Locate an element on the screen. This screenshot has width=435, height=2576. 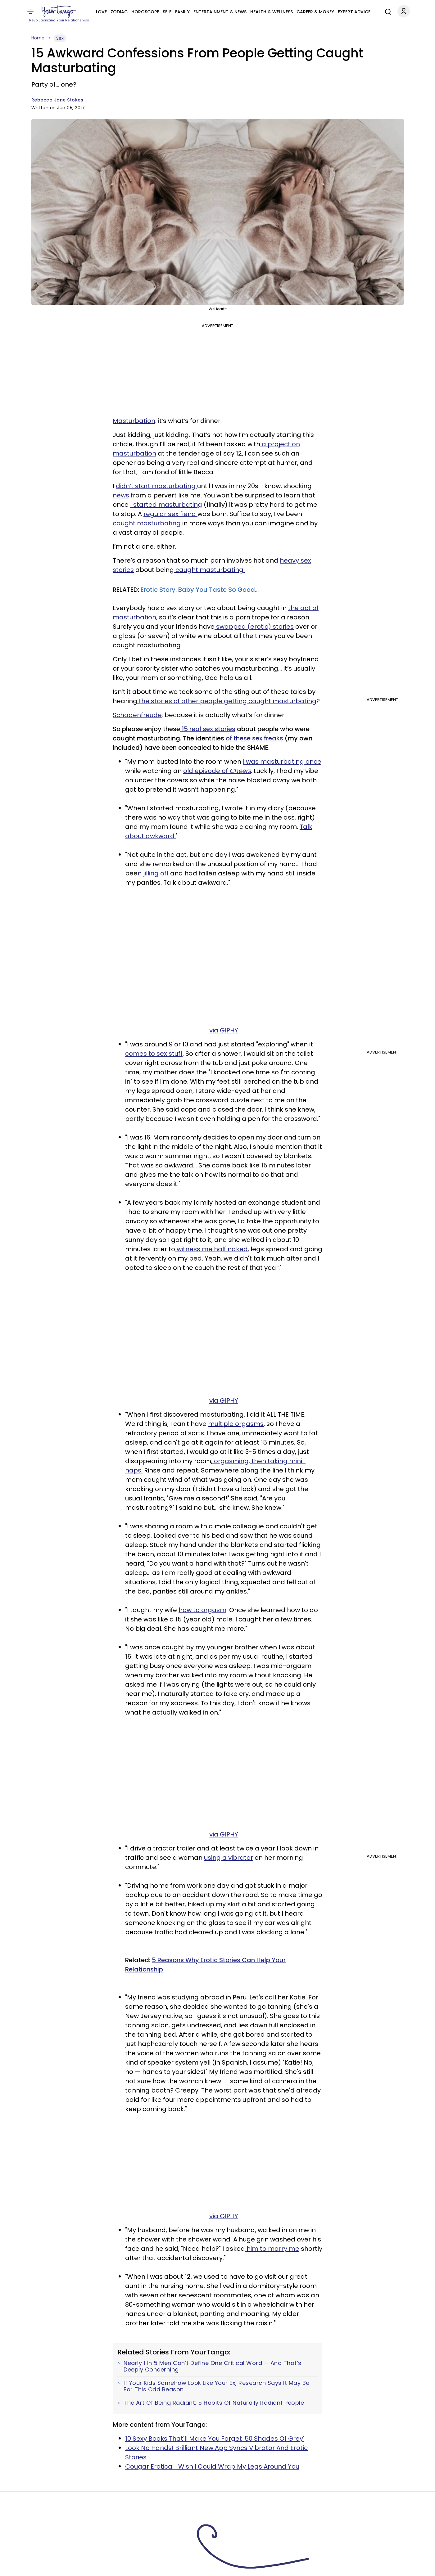
Erotic Story: Baby You Taste So Good... is located at coordinates (200, 589).